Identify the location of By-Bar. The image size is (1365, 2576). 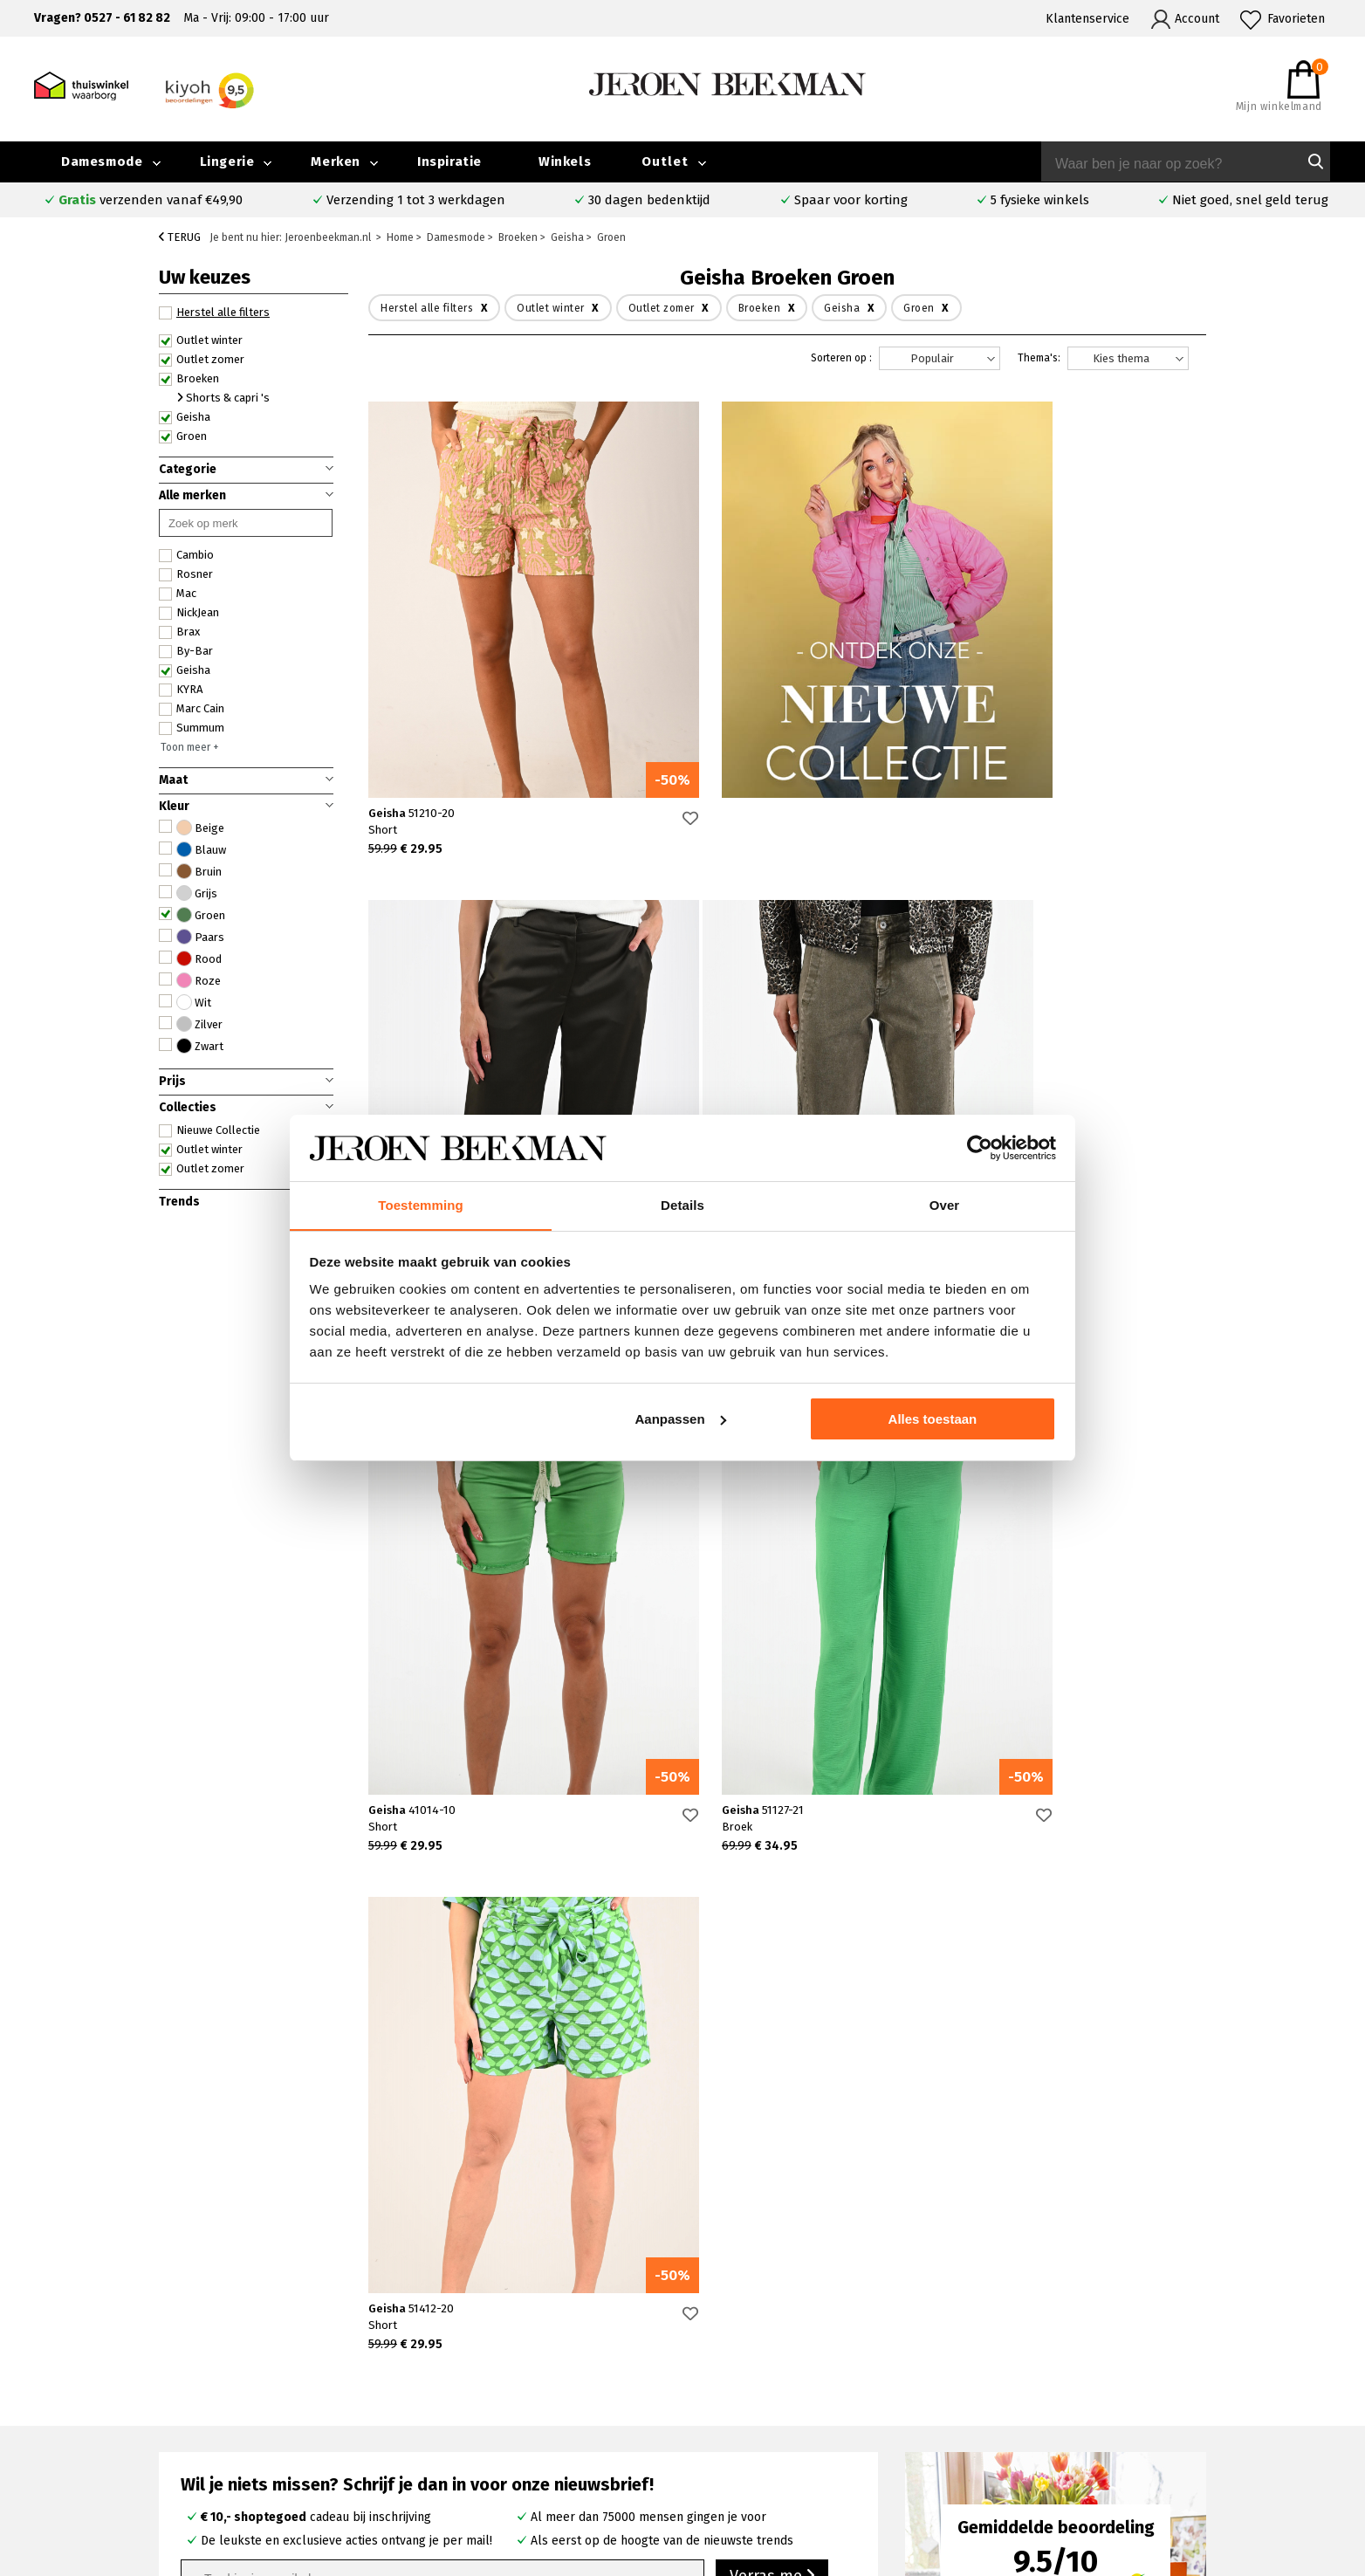
(186, 651).